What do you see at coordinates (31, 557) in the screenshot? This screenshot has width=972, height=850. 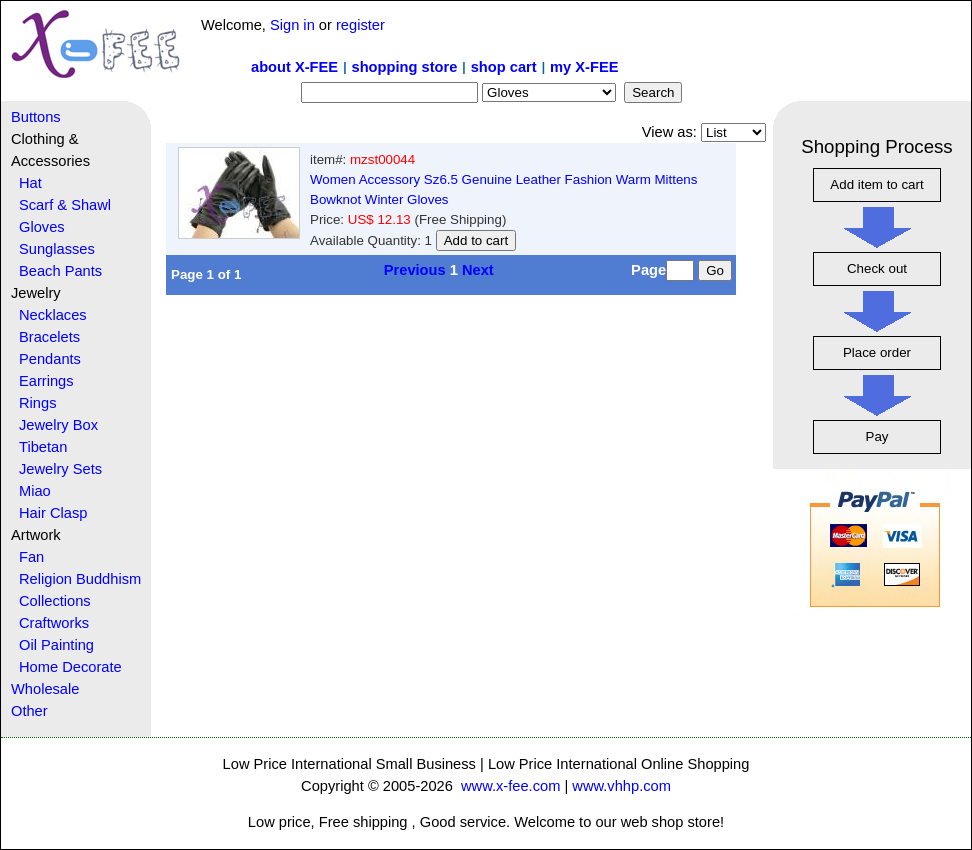 I see `Fan` at bounding box center [31, 557].